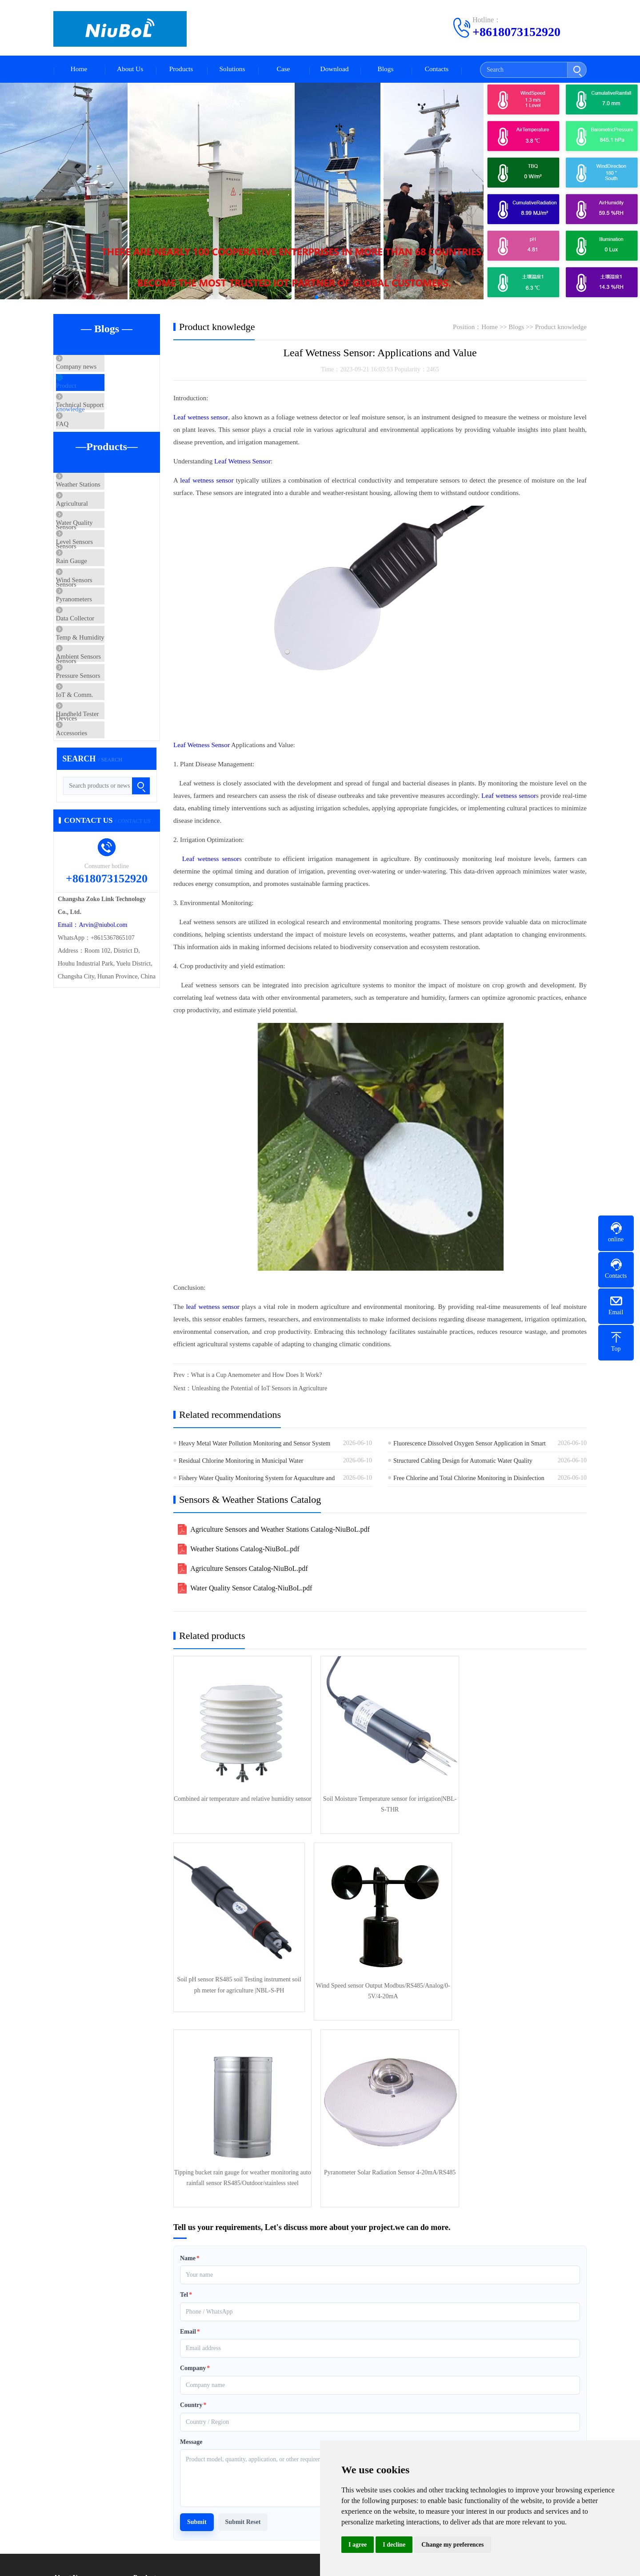 This screenshot has height=2576, width=640. What do you see at coordinates (74, 2396) in the screenshot?
I see `Company Profile` at bounding box center [74, 2396].